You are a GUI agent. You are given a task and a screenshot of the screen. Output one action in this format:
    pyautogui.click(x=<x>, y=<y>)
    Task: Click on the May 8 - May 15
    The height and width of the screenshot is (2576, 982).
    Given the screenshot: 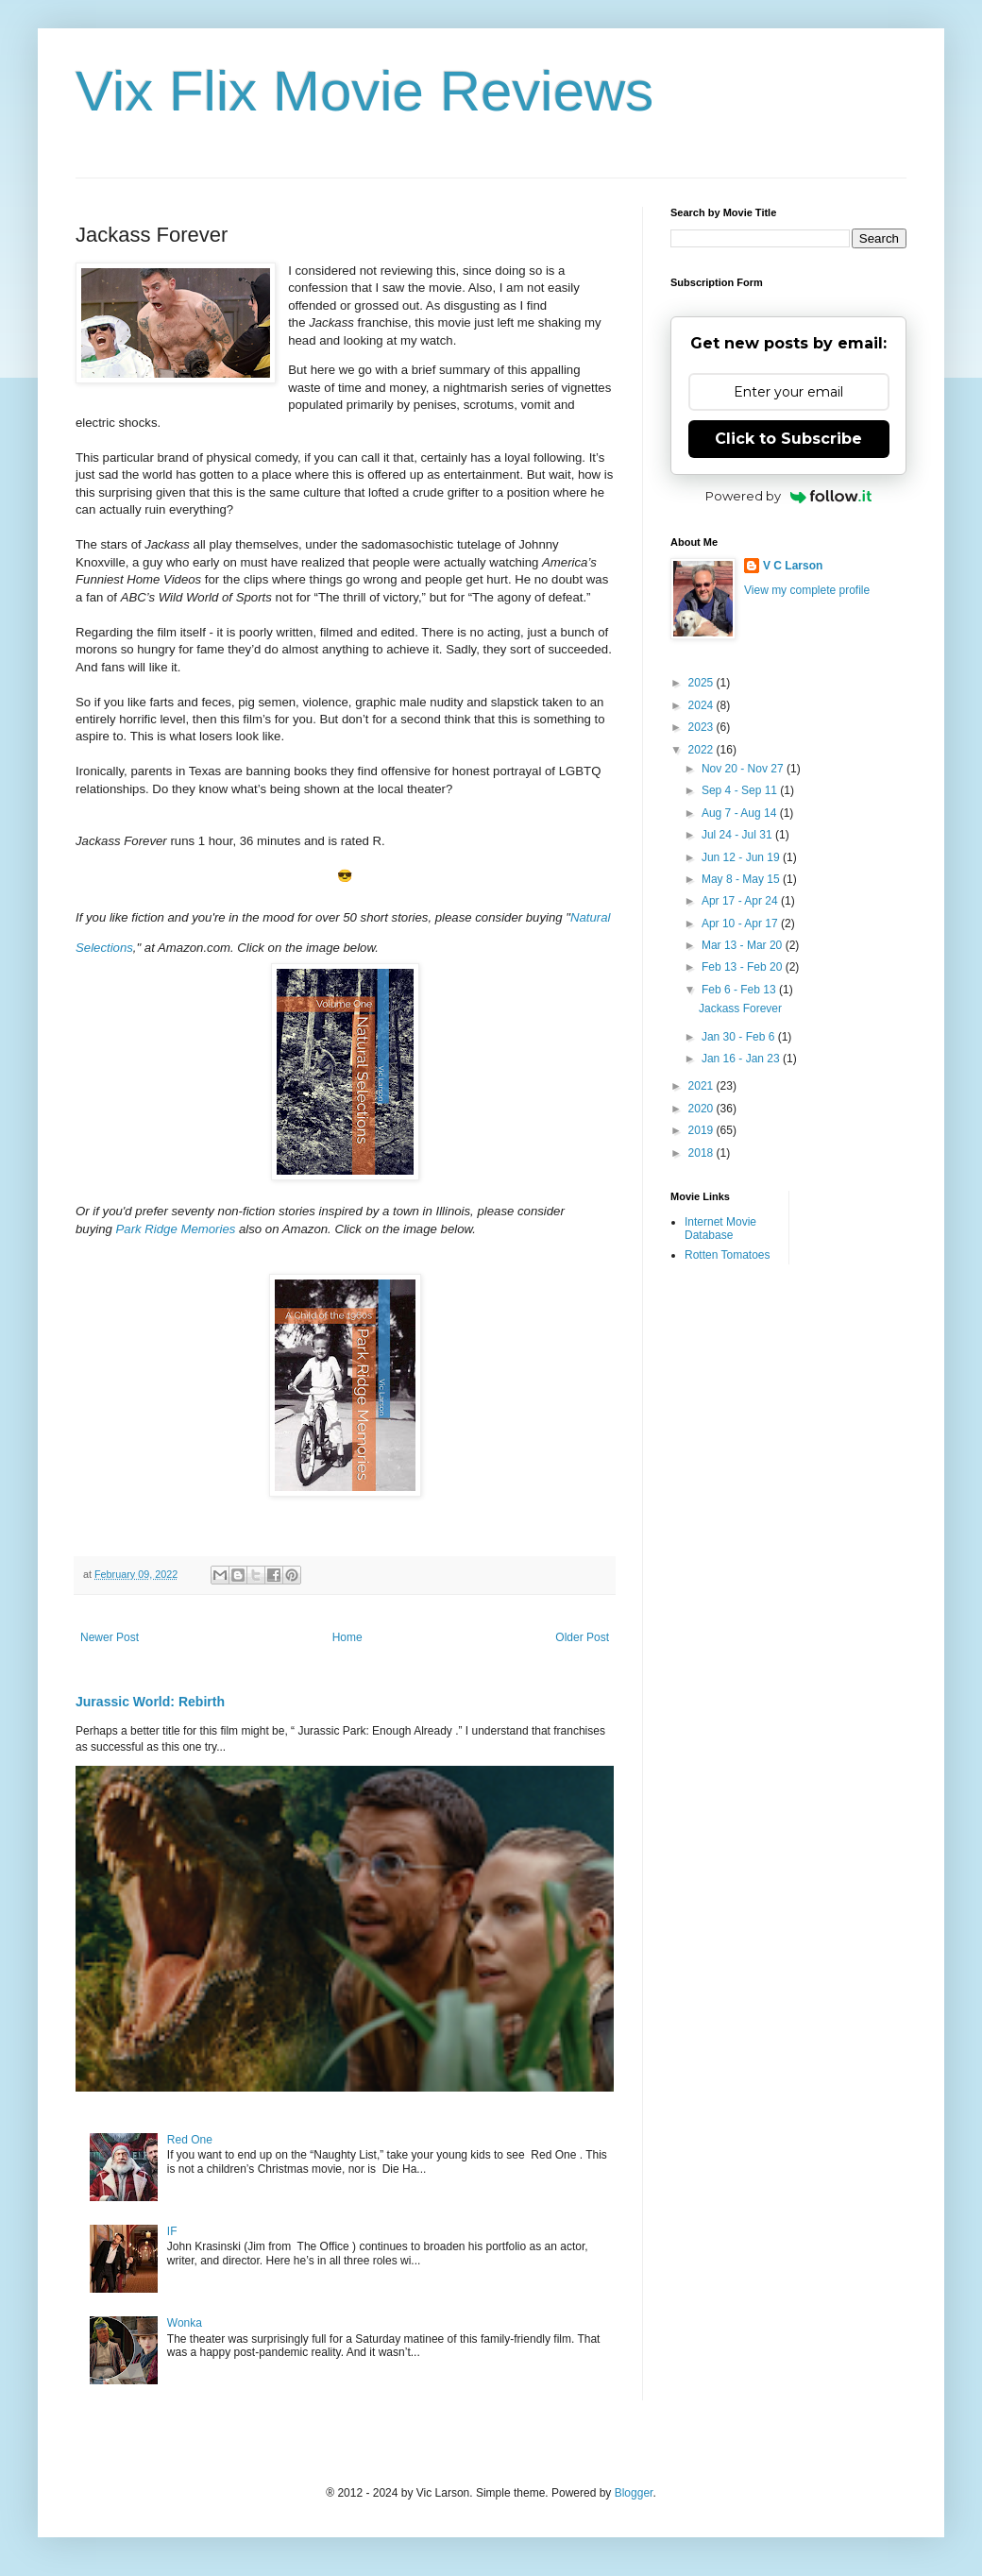 What is the action you would take?
    pyautogui.click(x=742, y=879)
    